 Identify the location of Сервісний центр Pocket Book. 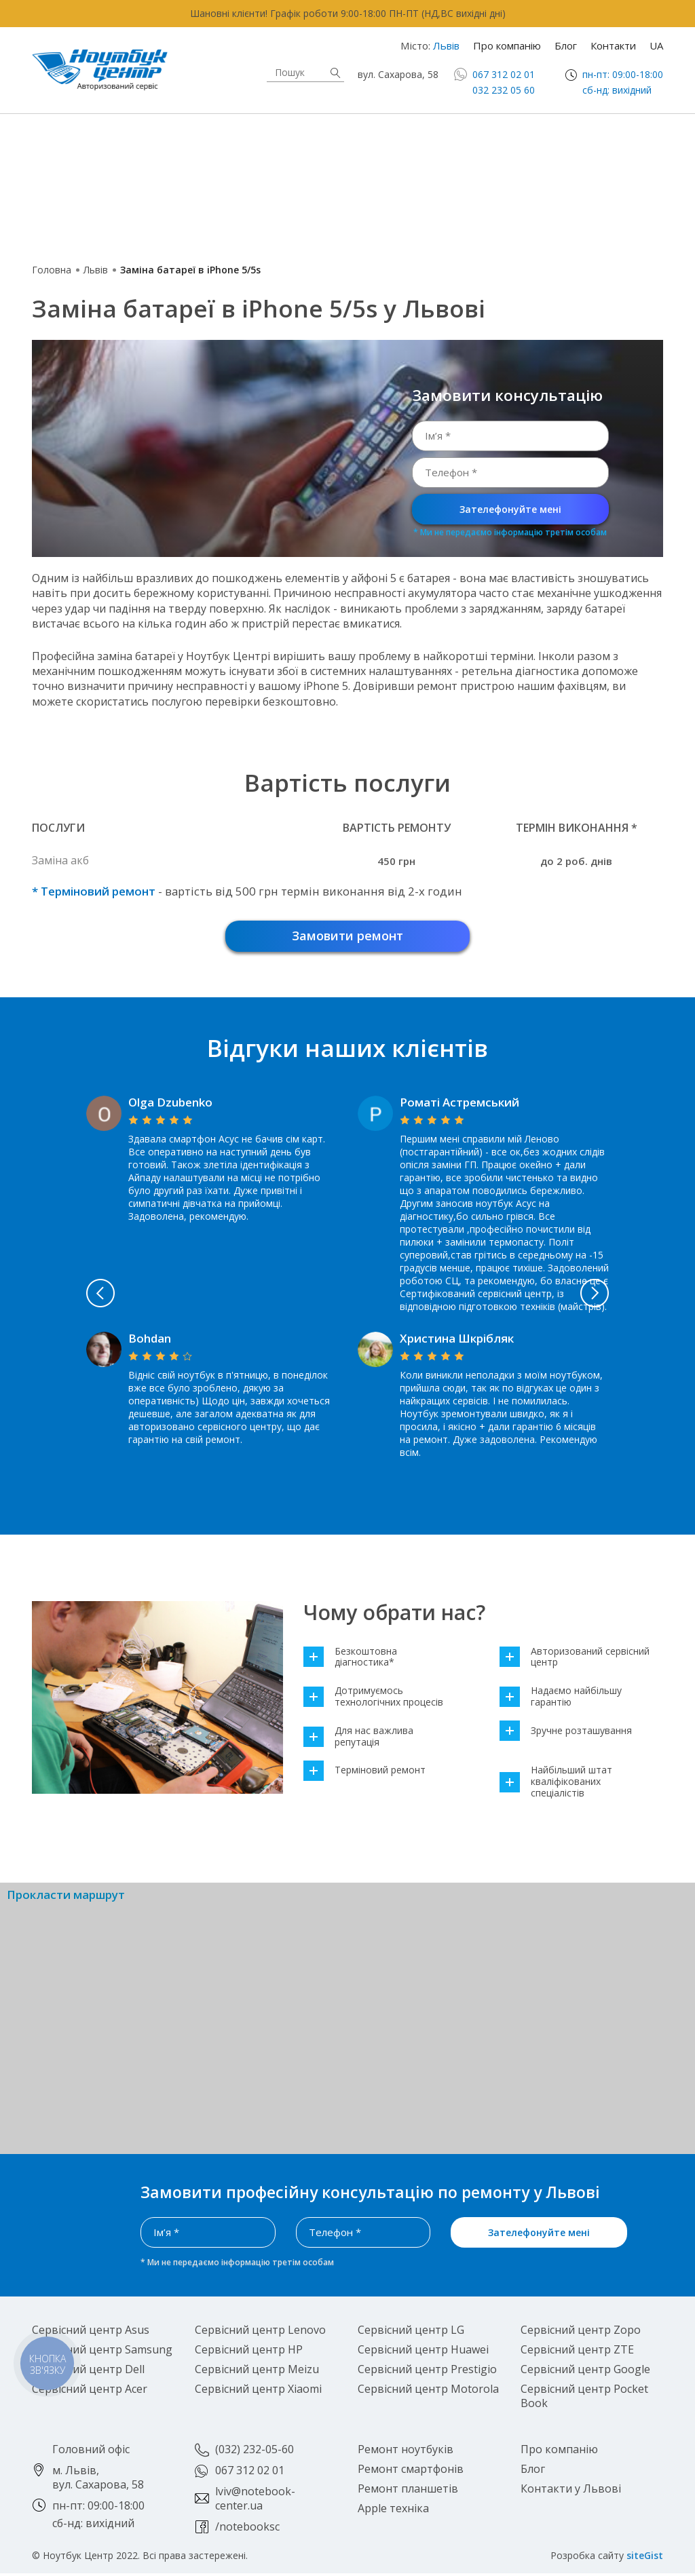
(584, 2398).